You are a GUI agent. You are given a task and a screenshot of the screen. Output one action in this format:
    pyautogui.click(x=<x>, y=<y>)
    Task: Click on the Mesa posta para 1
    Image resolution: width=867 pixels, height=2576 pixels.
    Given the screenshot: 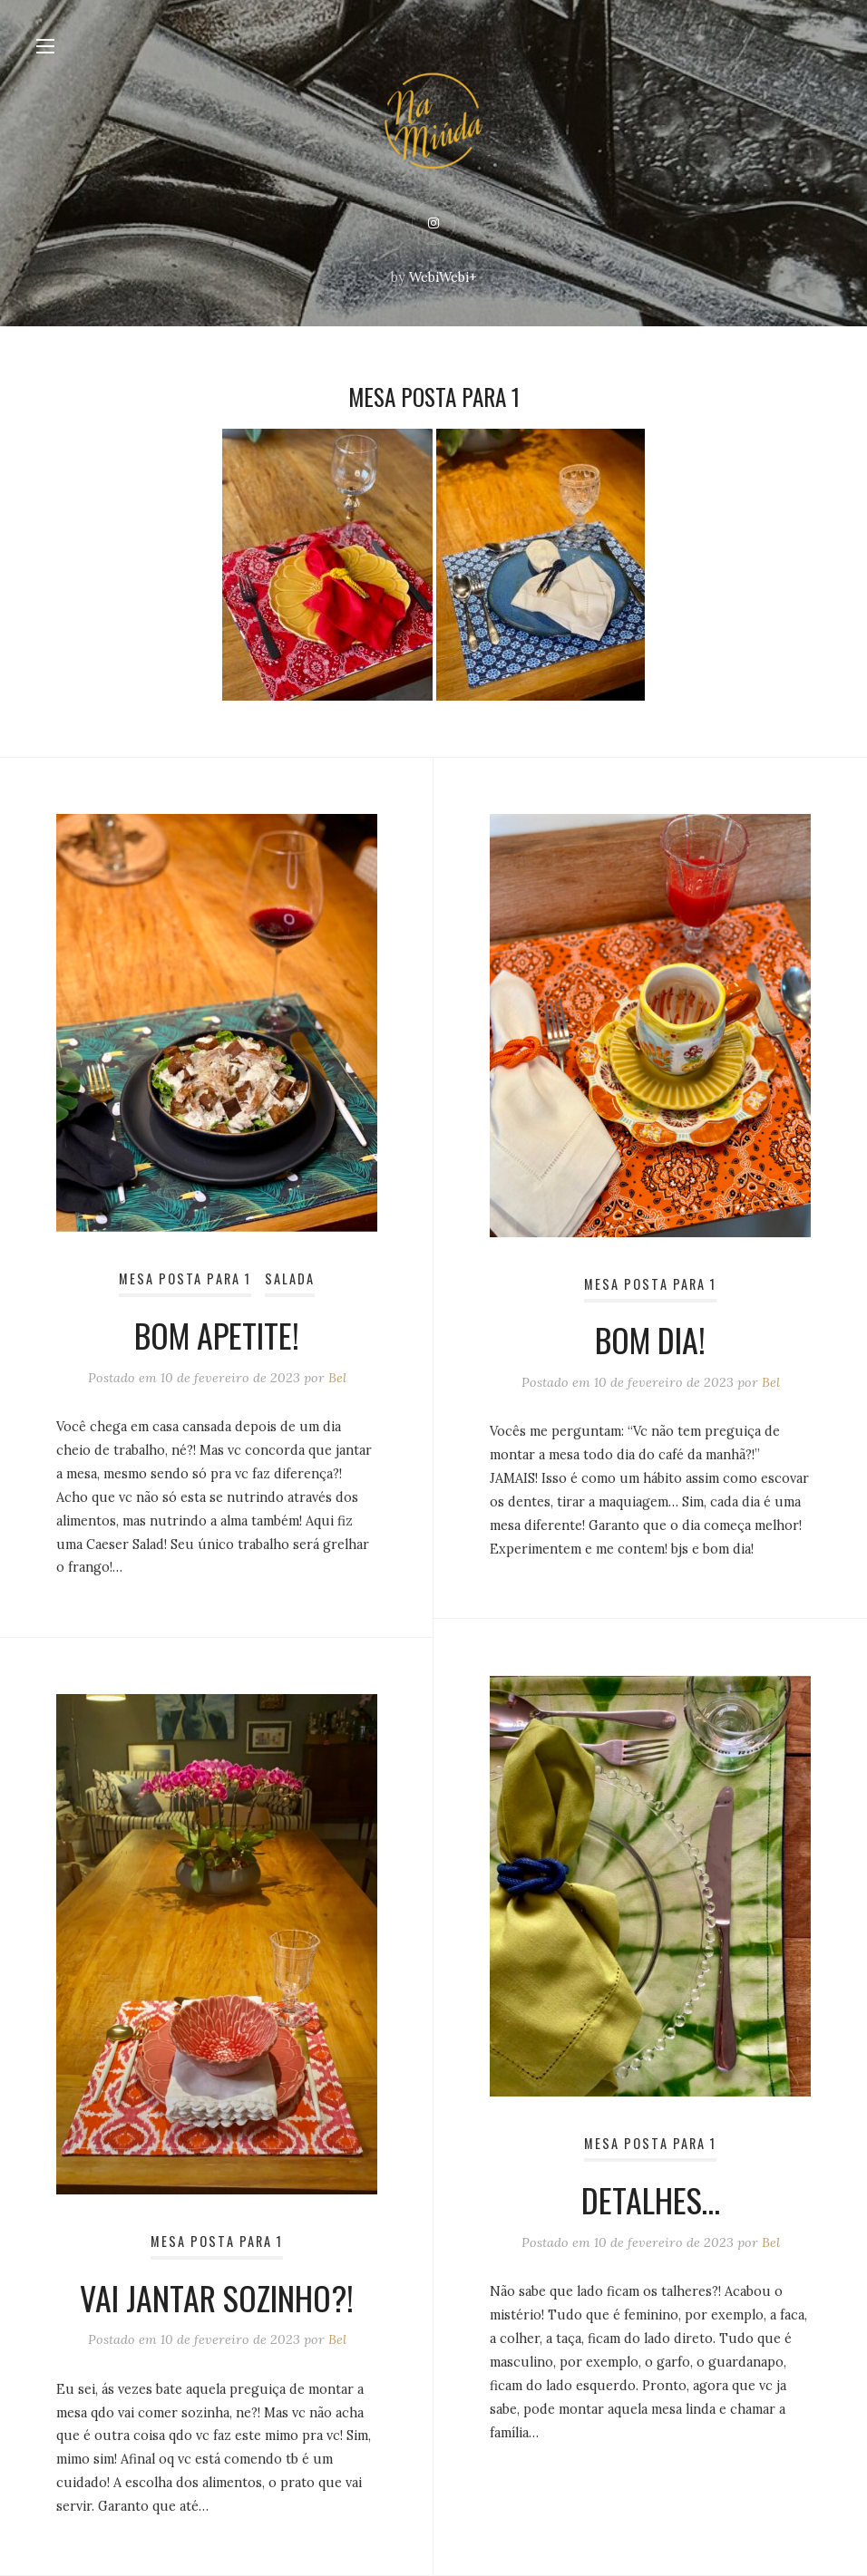 What is the action you would take?
    pyautogui.click(x=185, y=1278)
    